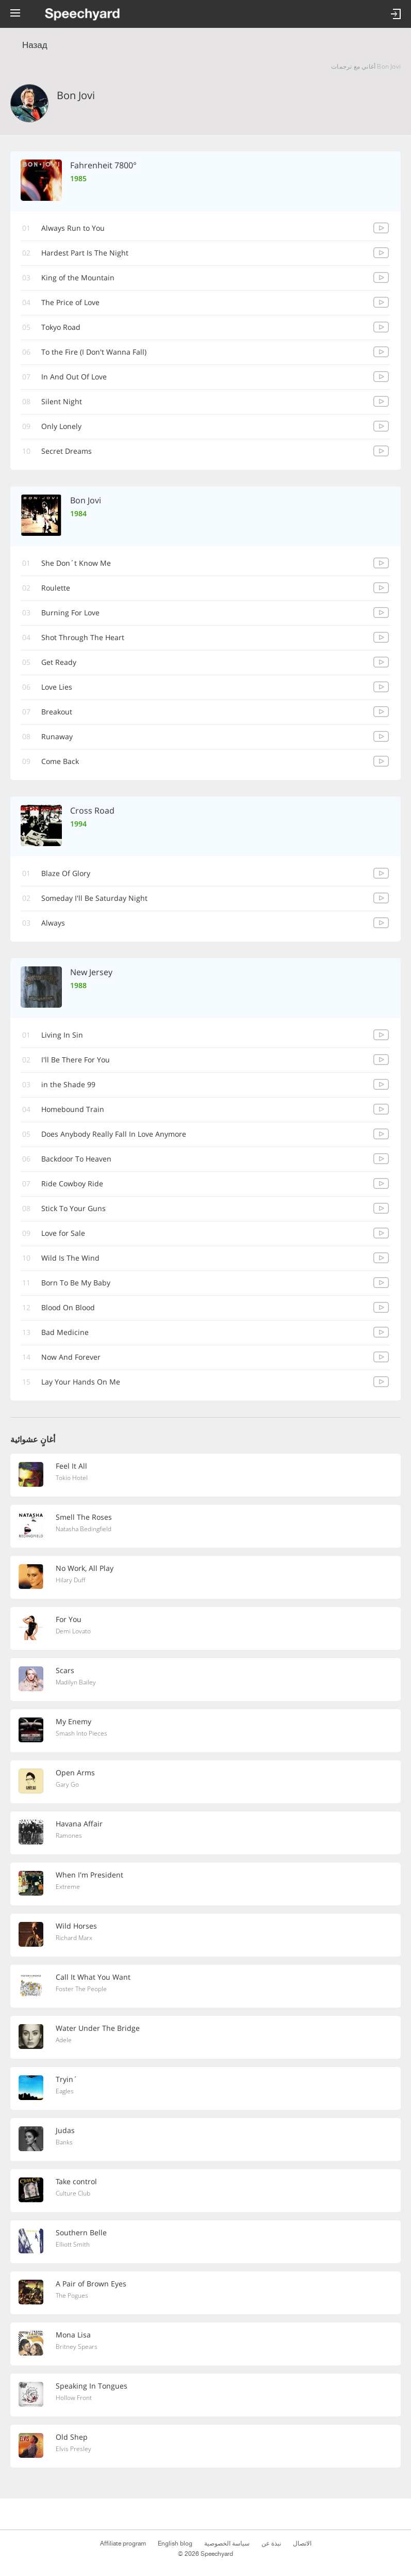 Image resolution: width=411 pixels, height=2576 pixels. I want to click on Elvis Presley, so click(73, 2448).